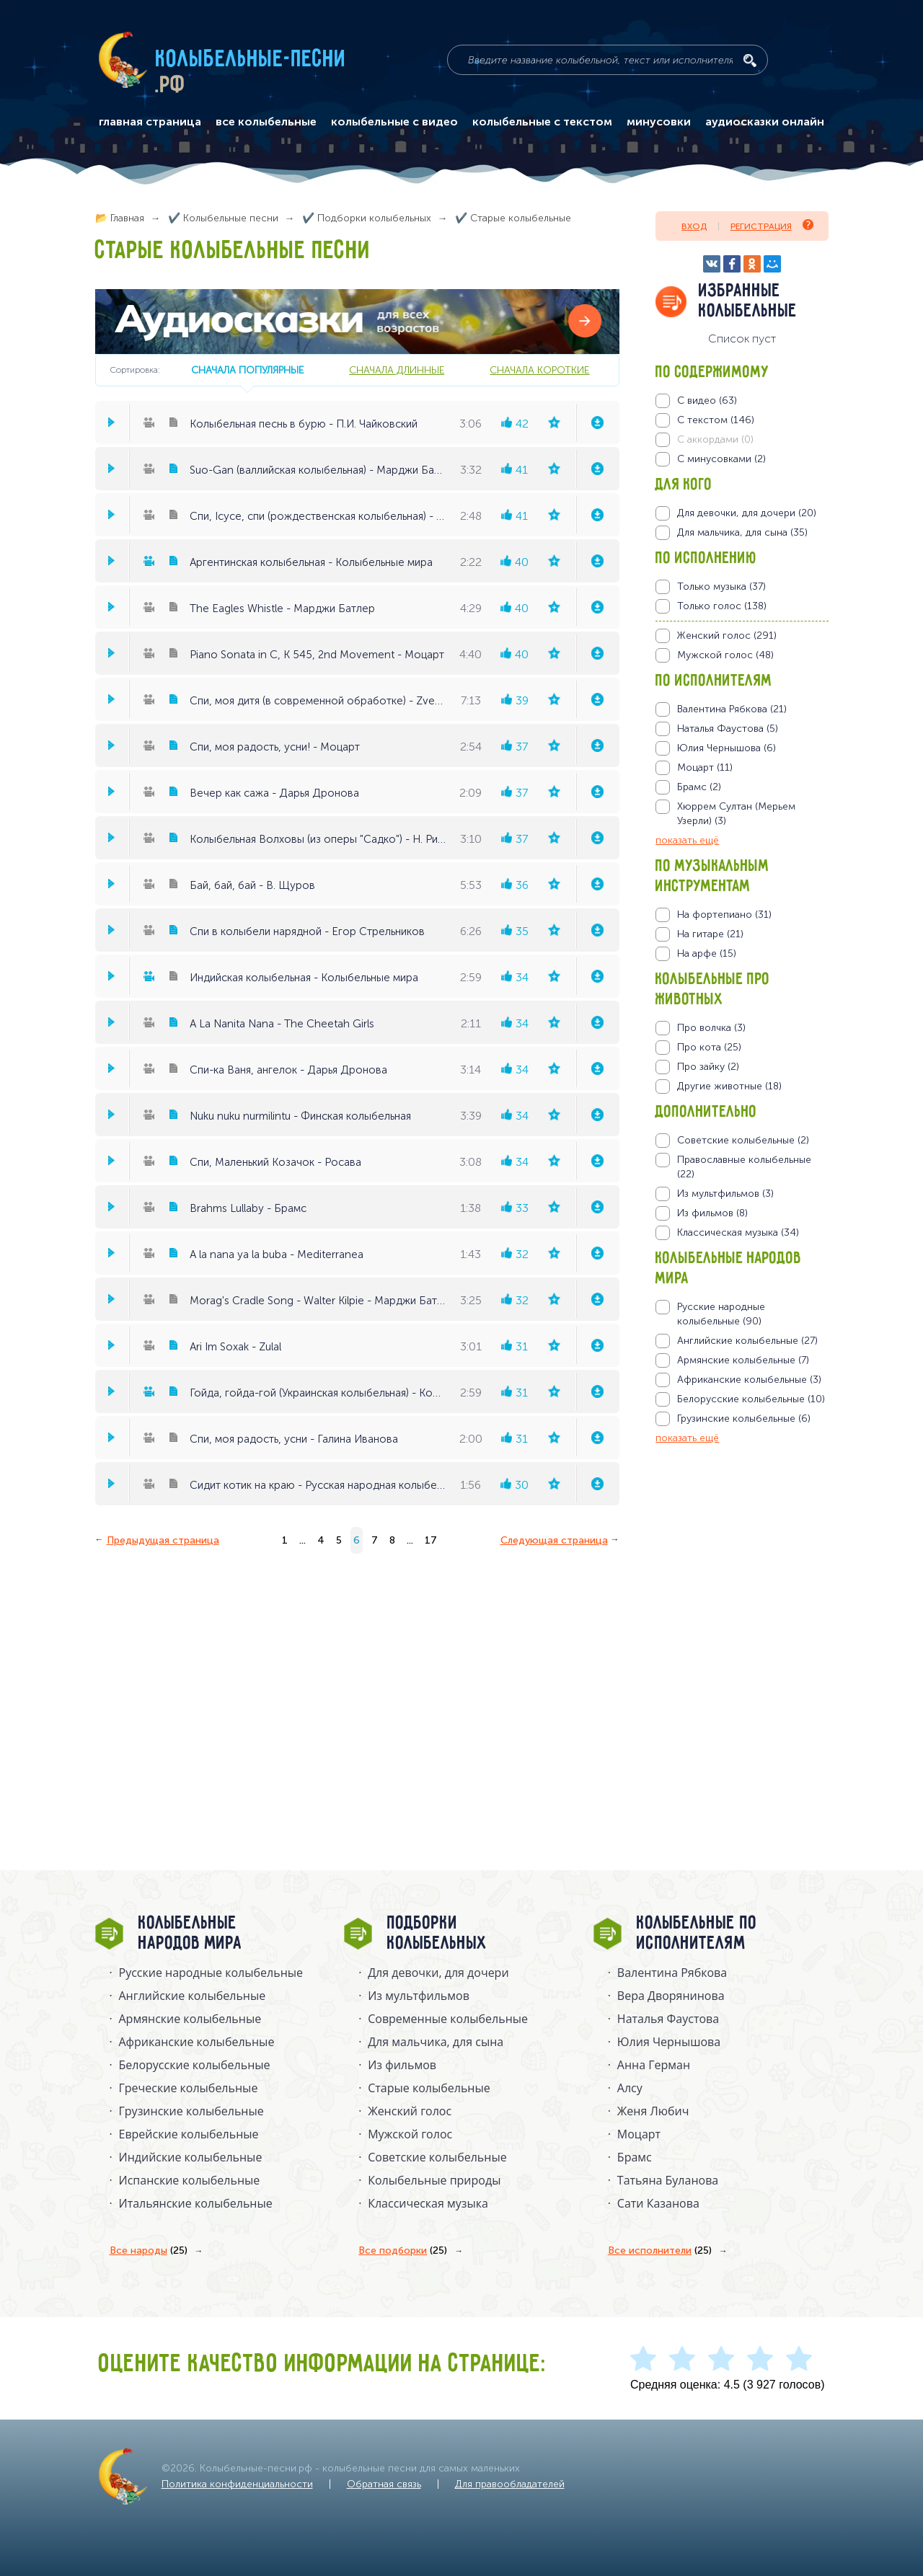  What do you see at coordinates (192, 1996) in the screenshot?
I see `Английские колыбельные` at bounding box center [192, 1996].